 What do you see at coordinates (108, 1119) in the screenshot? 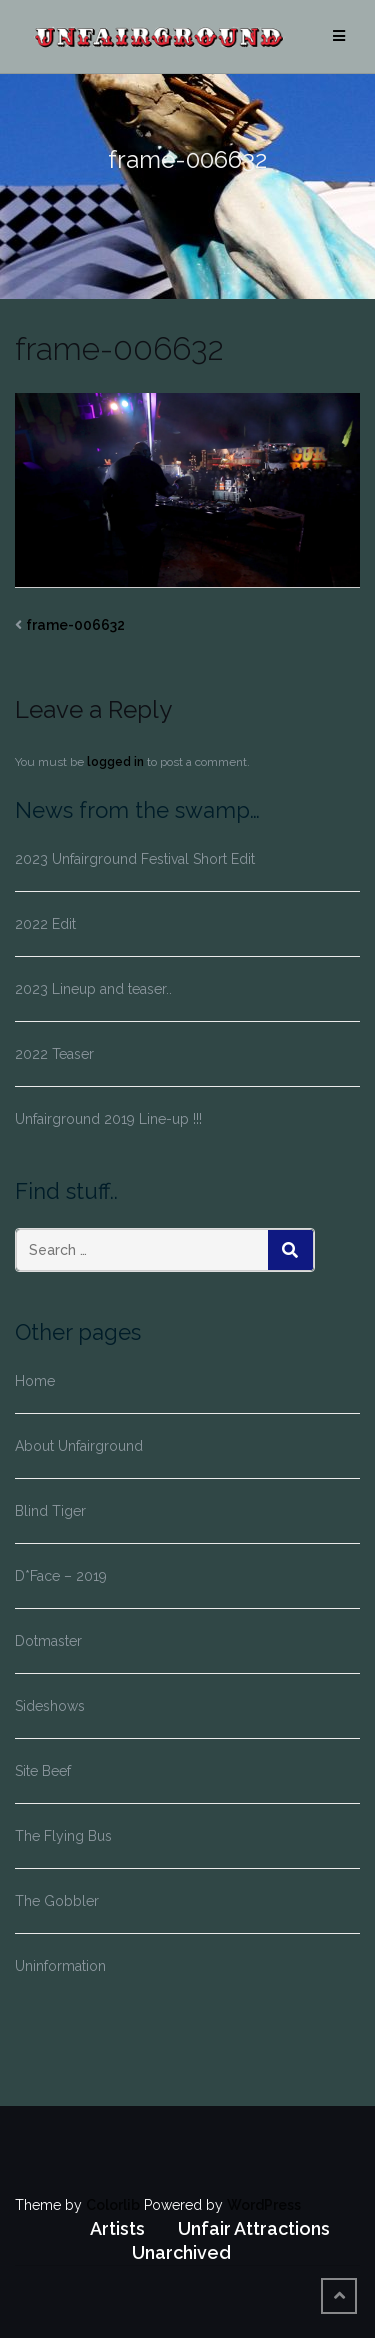
I see `Unfairground 2019 Line-up !!!` at bounding box center [108, 1119].